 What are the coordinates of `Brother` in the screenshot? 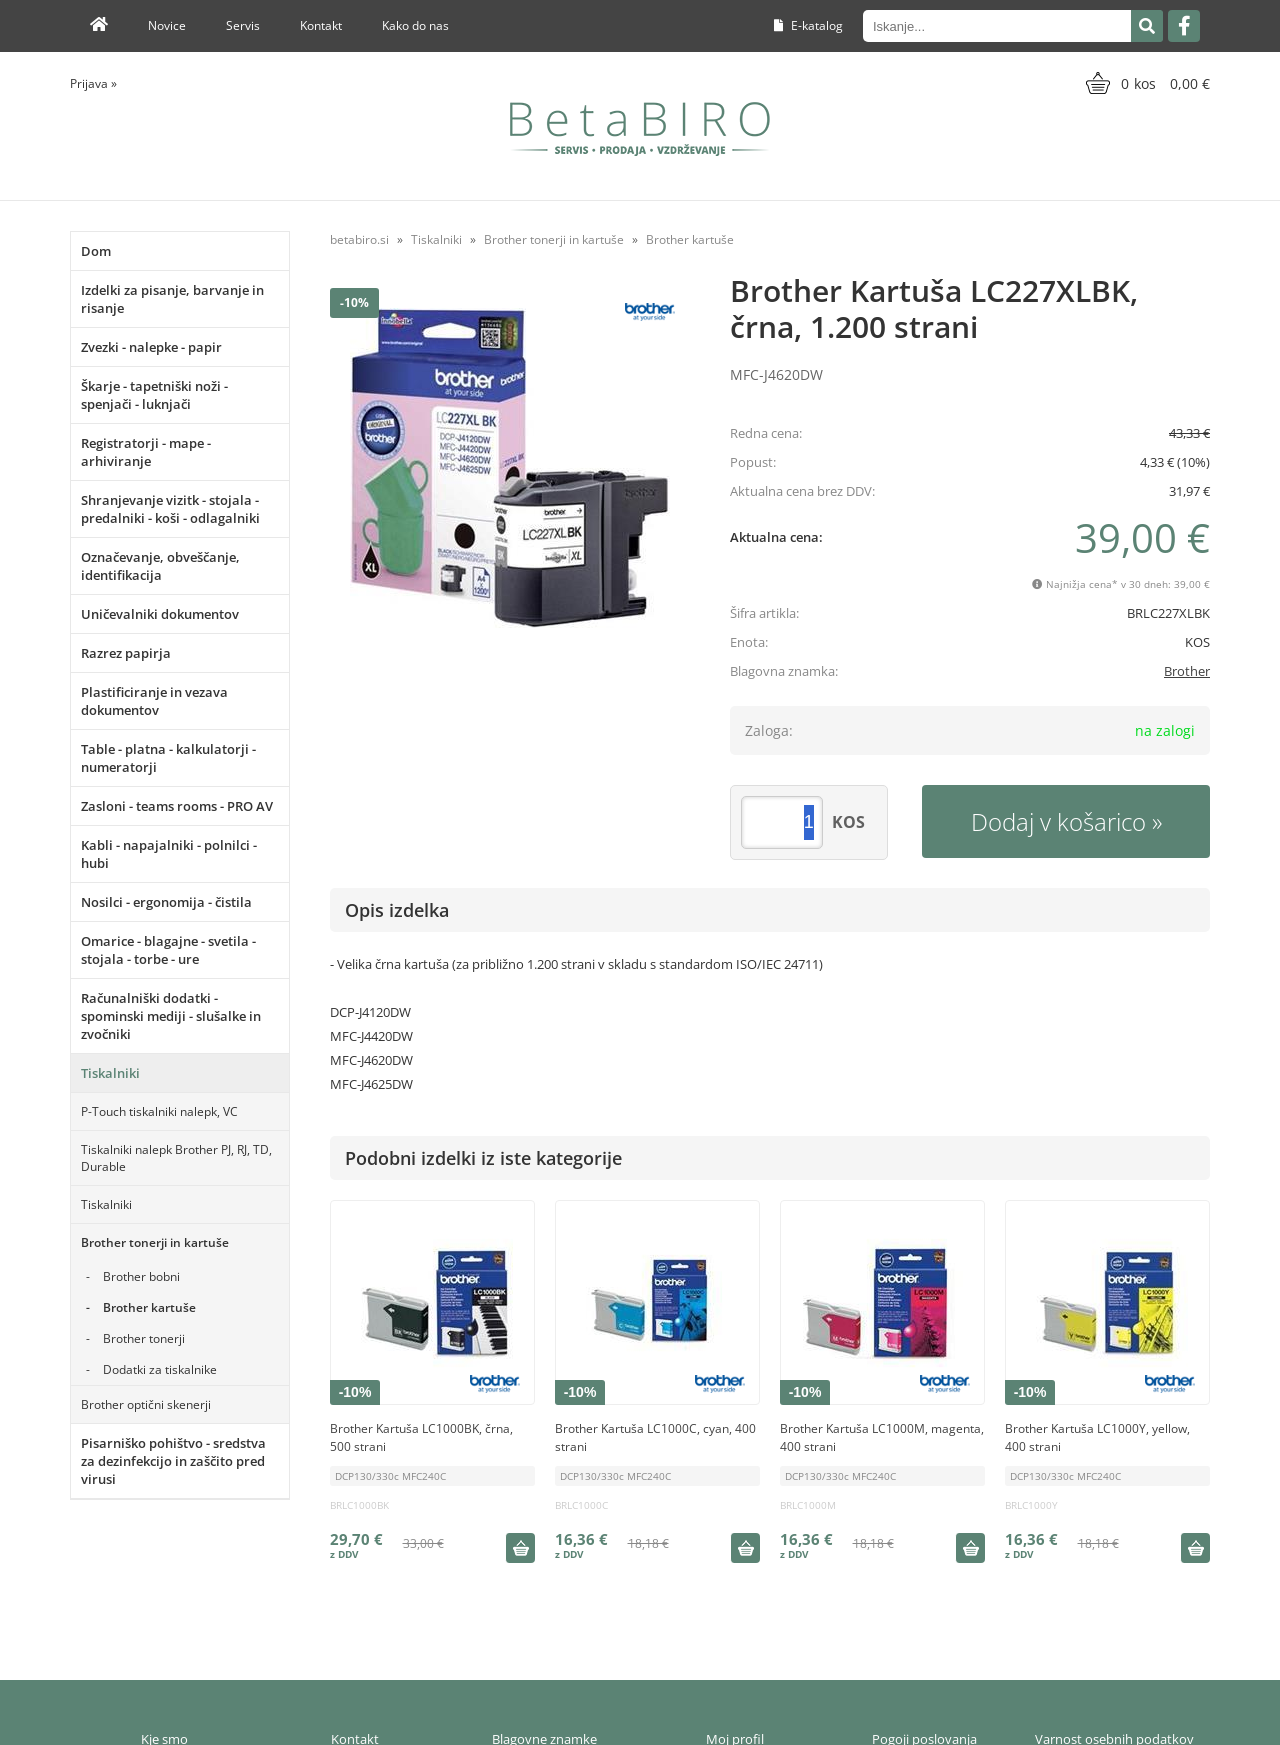 It's located at (1187, 671).